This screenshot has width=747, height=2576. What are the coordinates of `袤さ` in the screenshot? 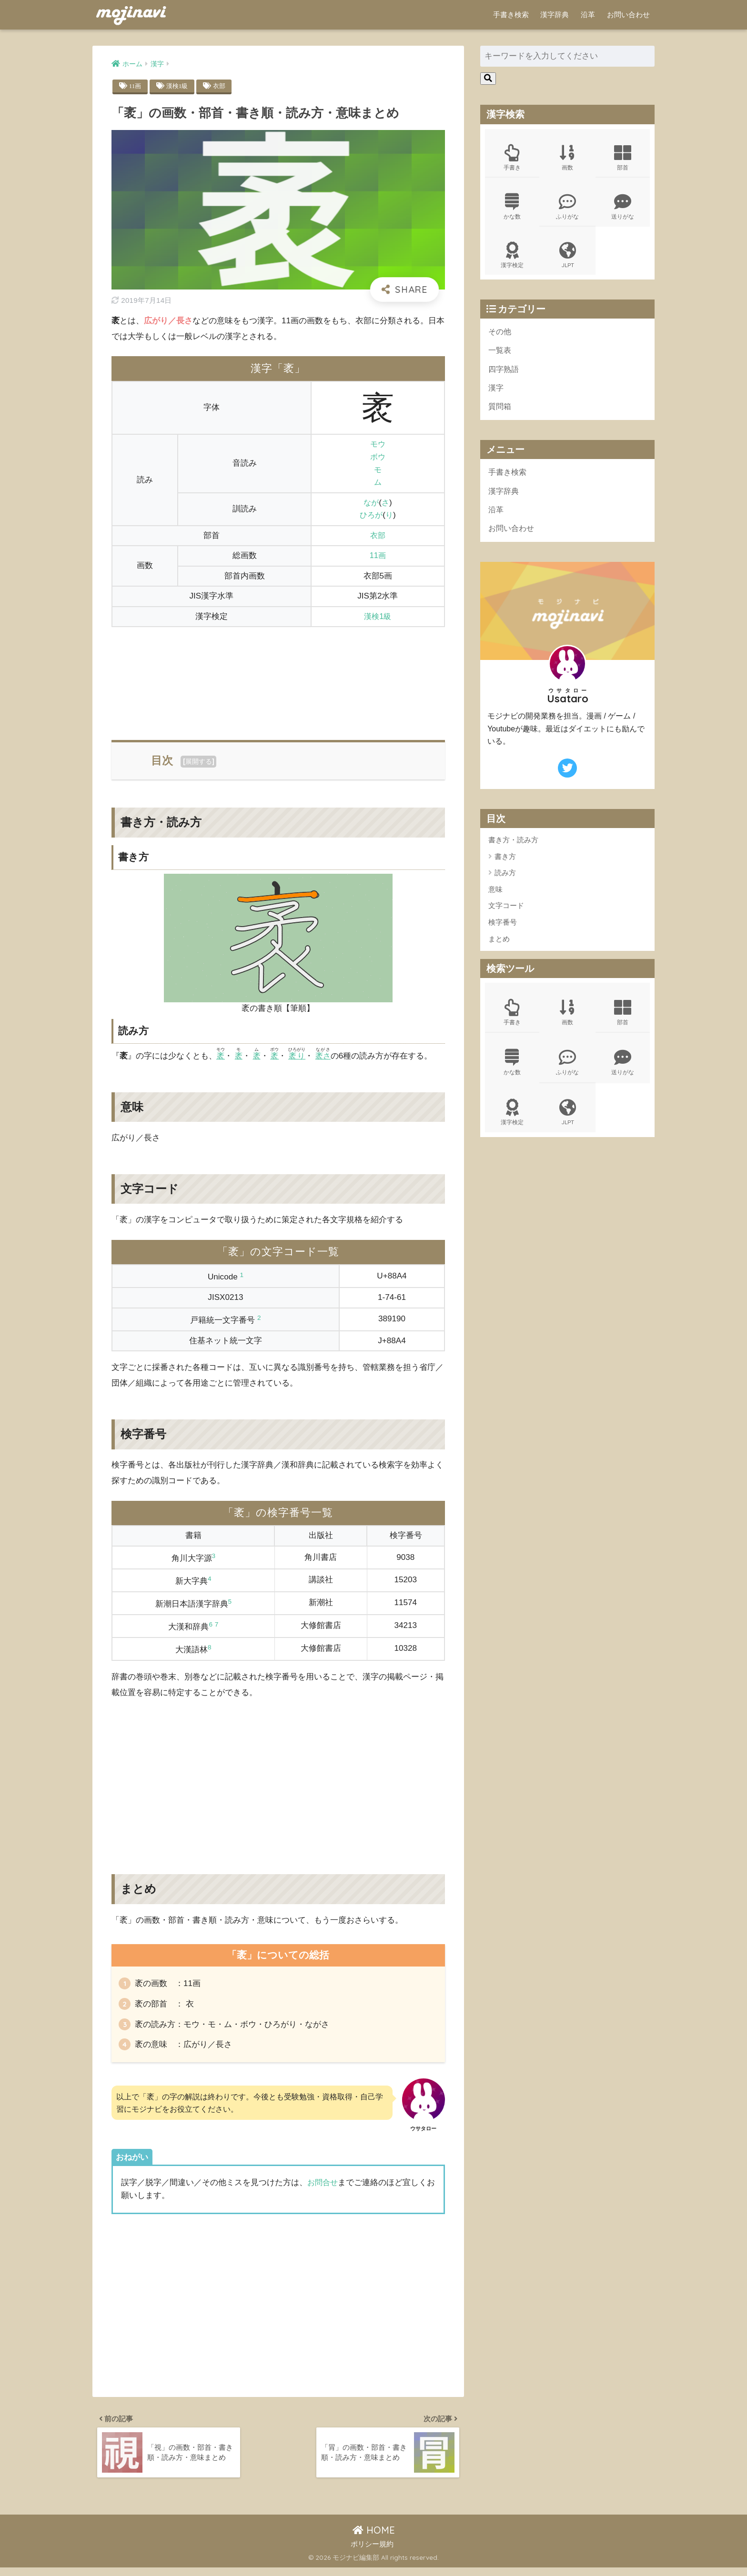 It's located at (326, 1056).